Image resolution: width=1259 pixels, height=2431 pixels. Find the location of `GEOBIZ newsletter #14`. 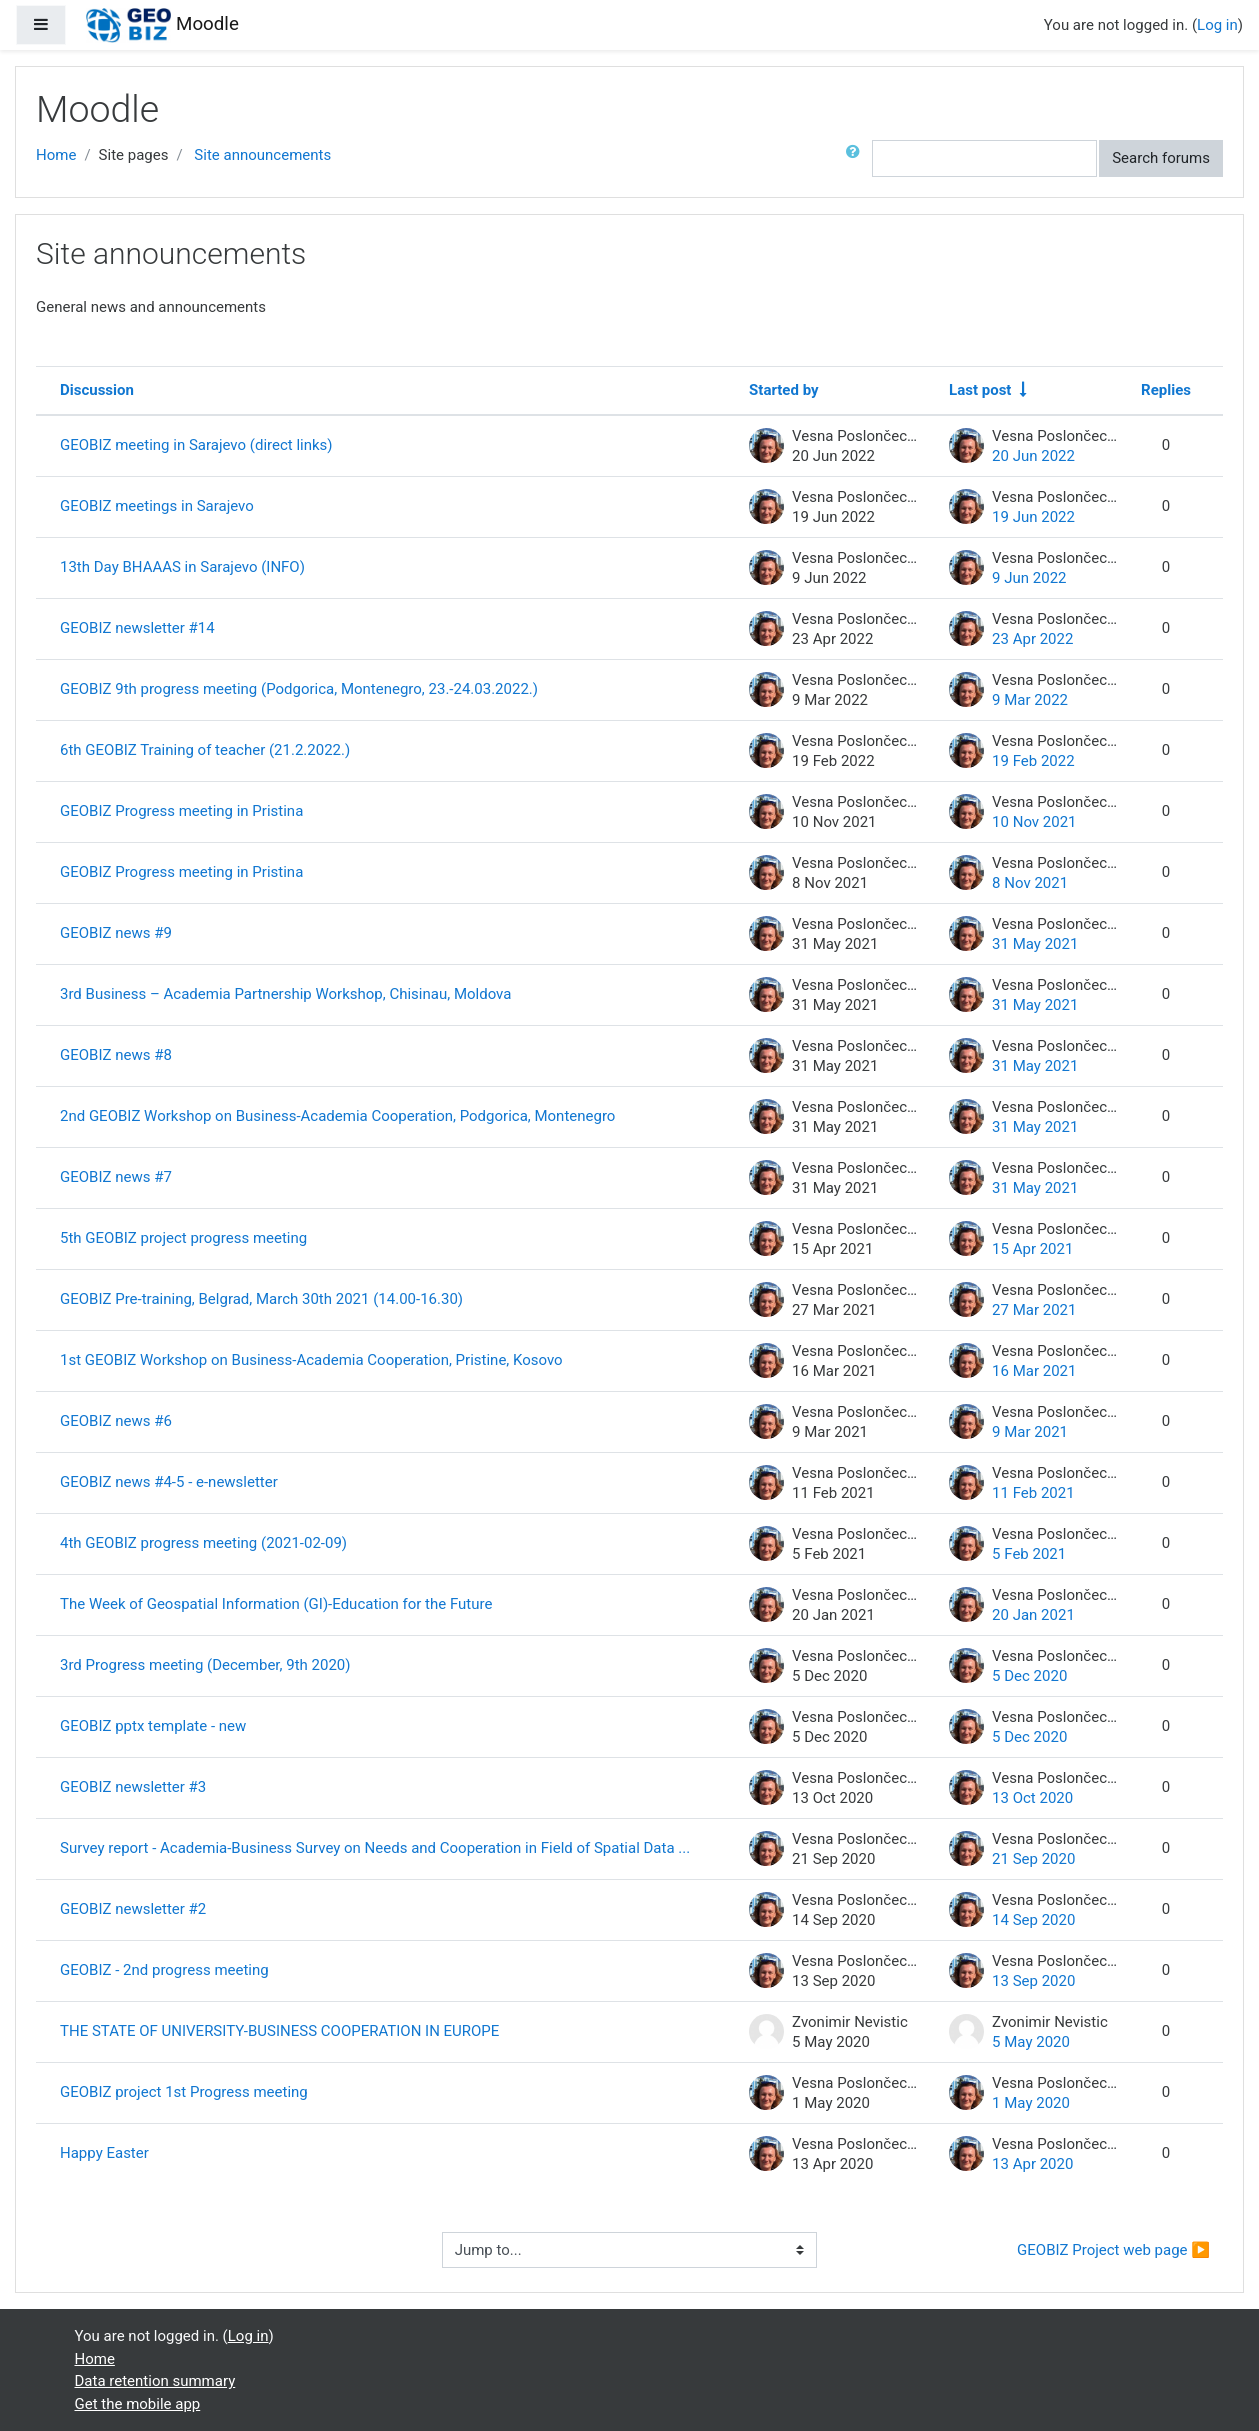

GEOBIZ newsletter #14 is located at coordinates (137, 628).